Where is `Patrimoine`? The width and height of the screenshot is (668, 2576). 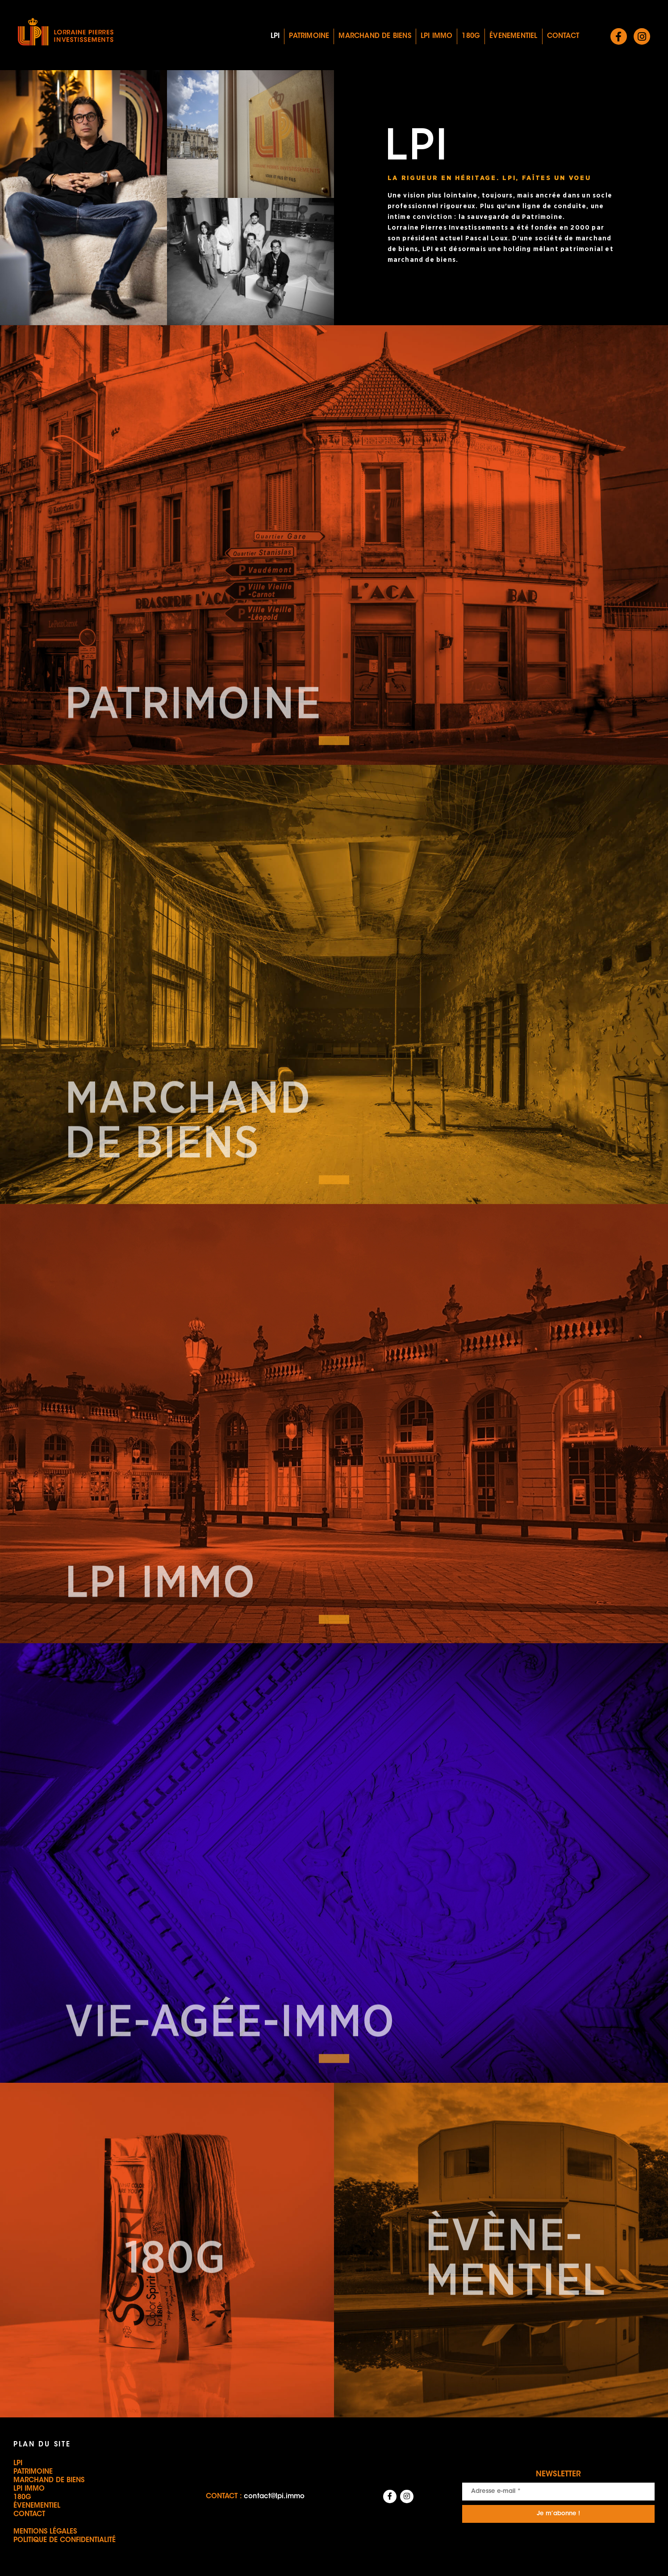
Patrimoine is located at coordinates (309, 36).